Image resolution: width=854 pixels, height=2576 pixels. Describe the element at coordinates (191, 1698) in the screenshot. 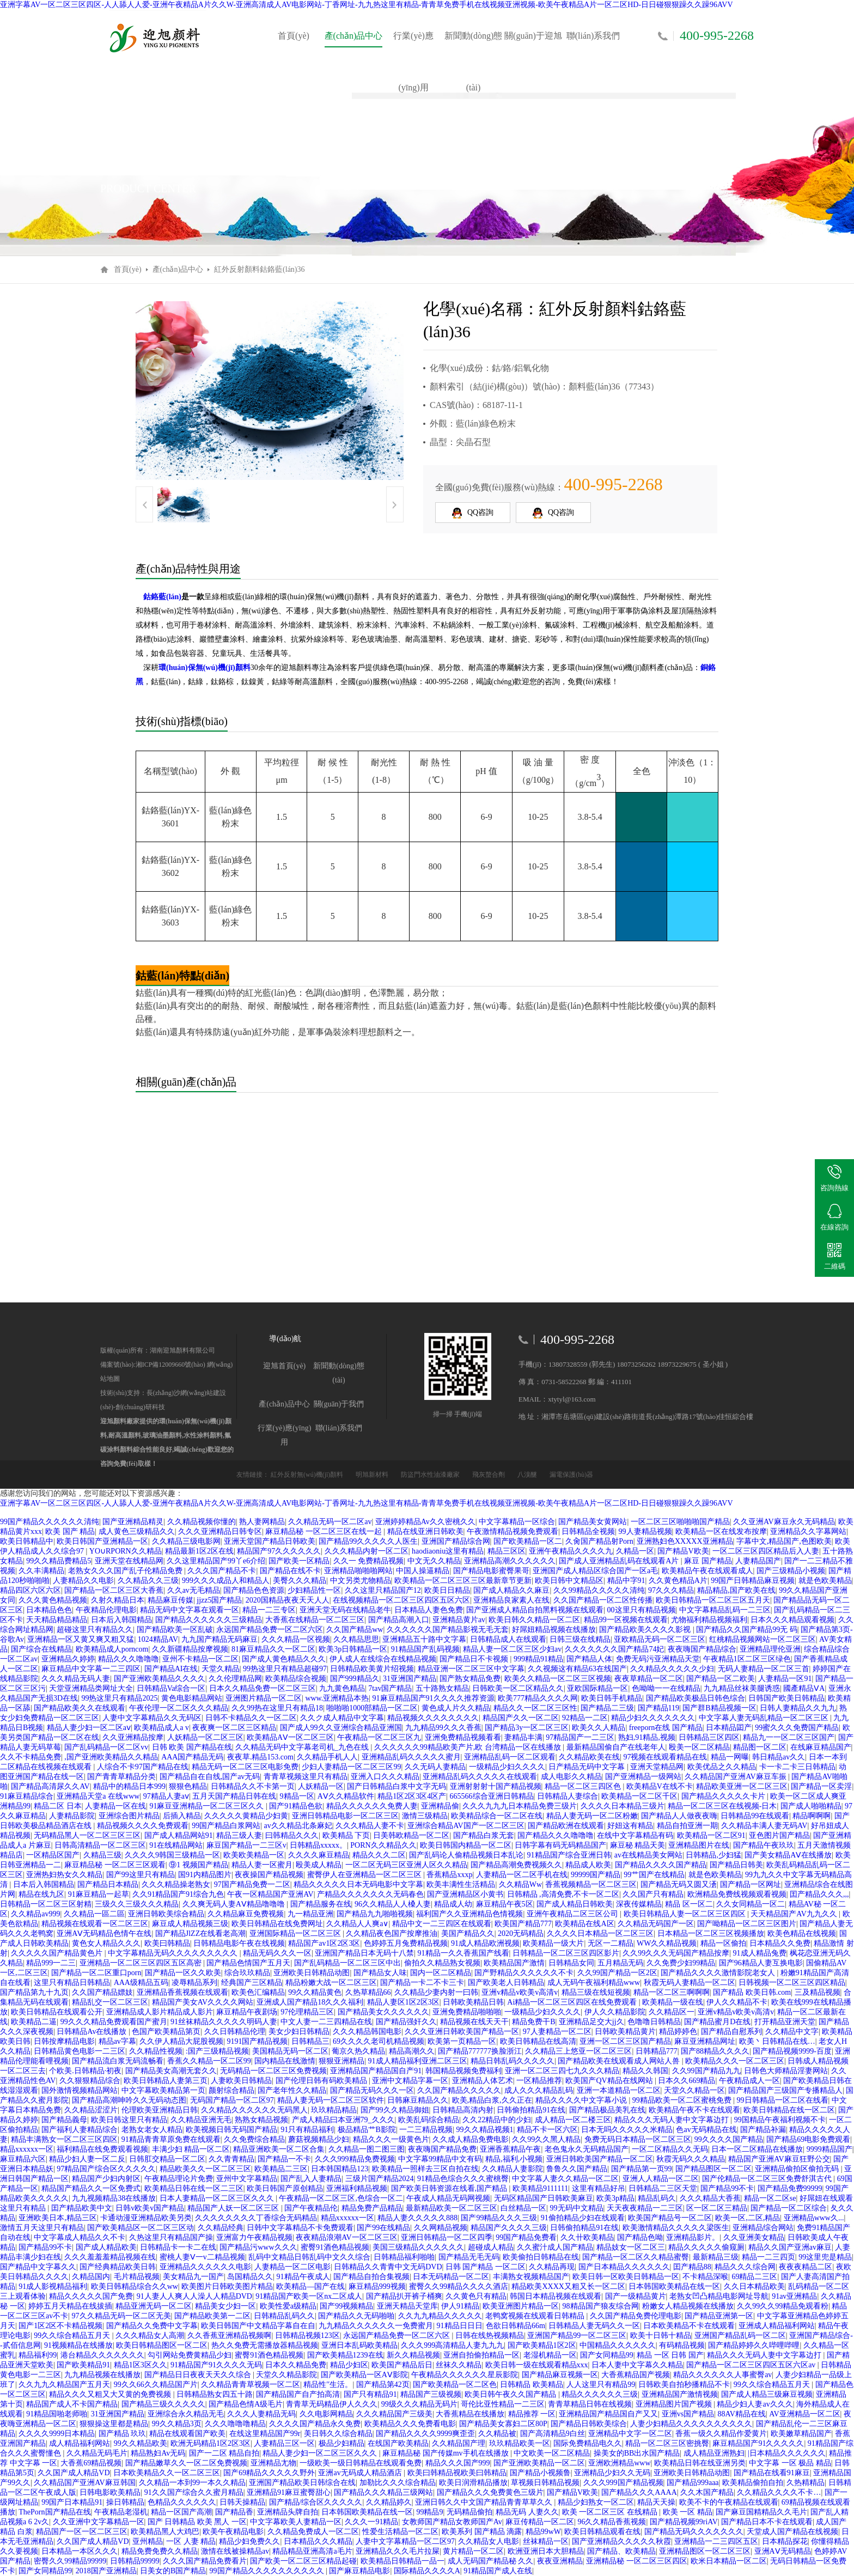

I see `黄色电影精品网站` at that location.